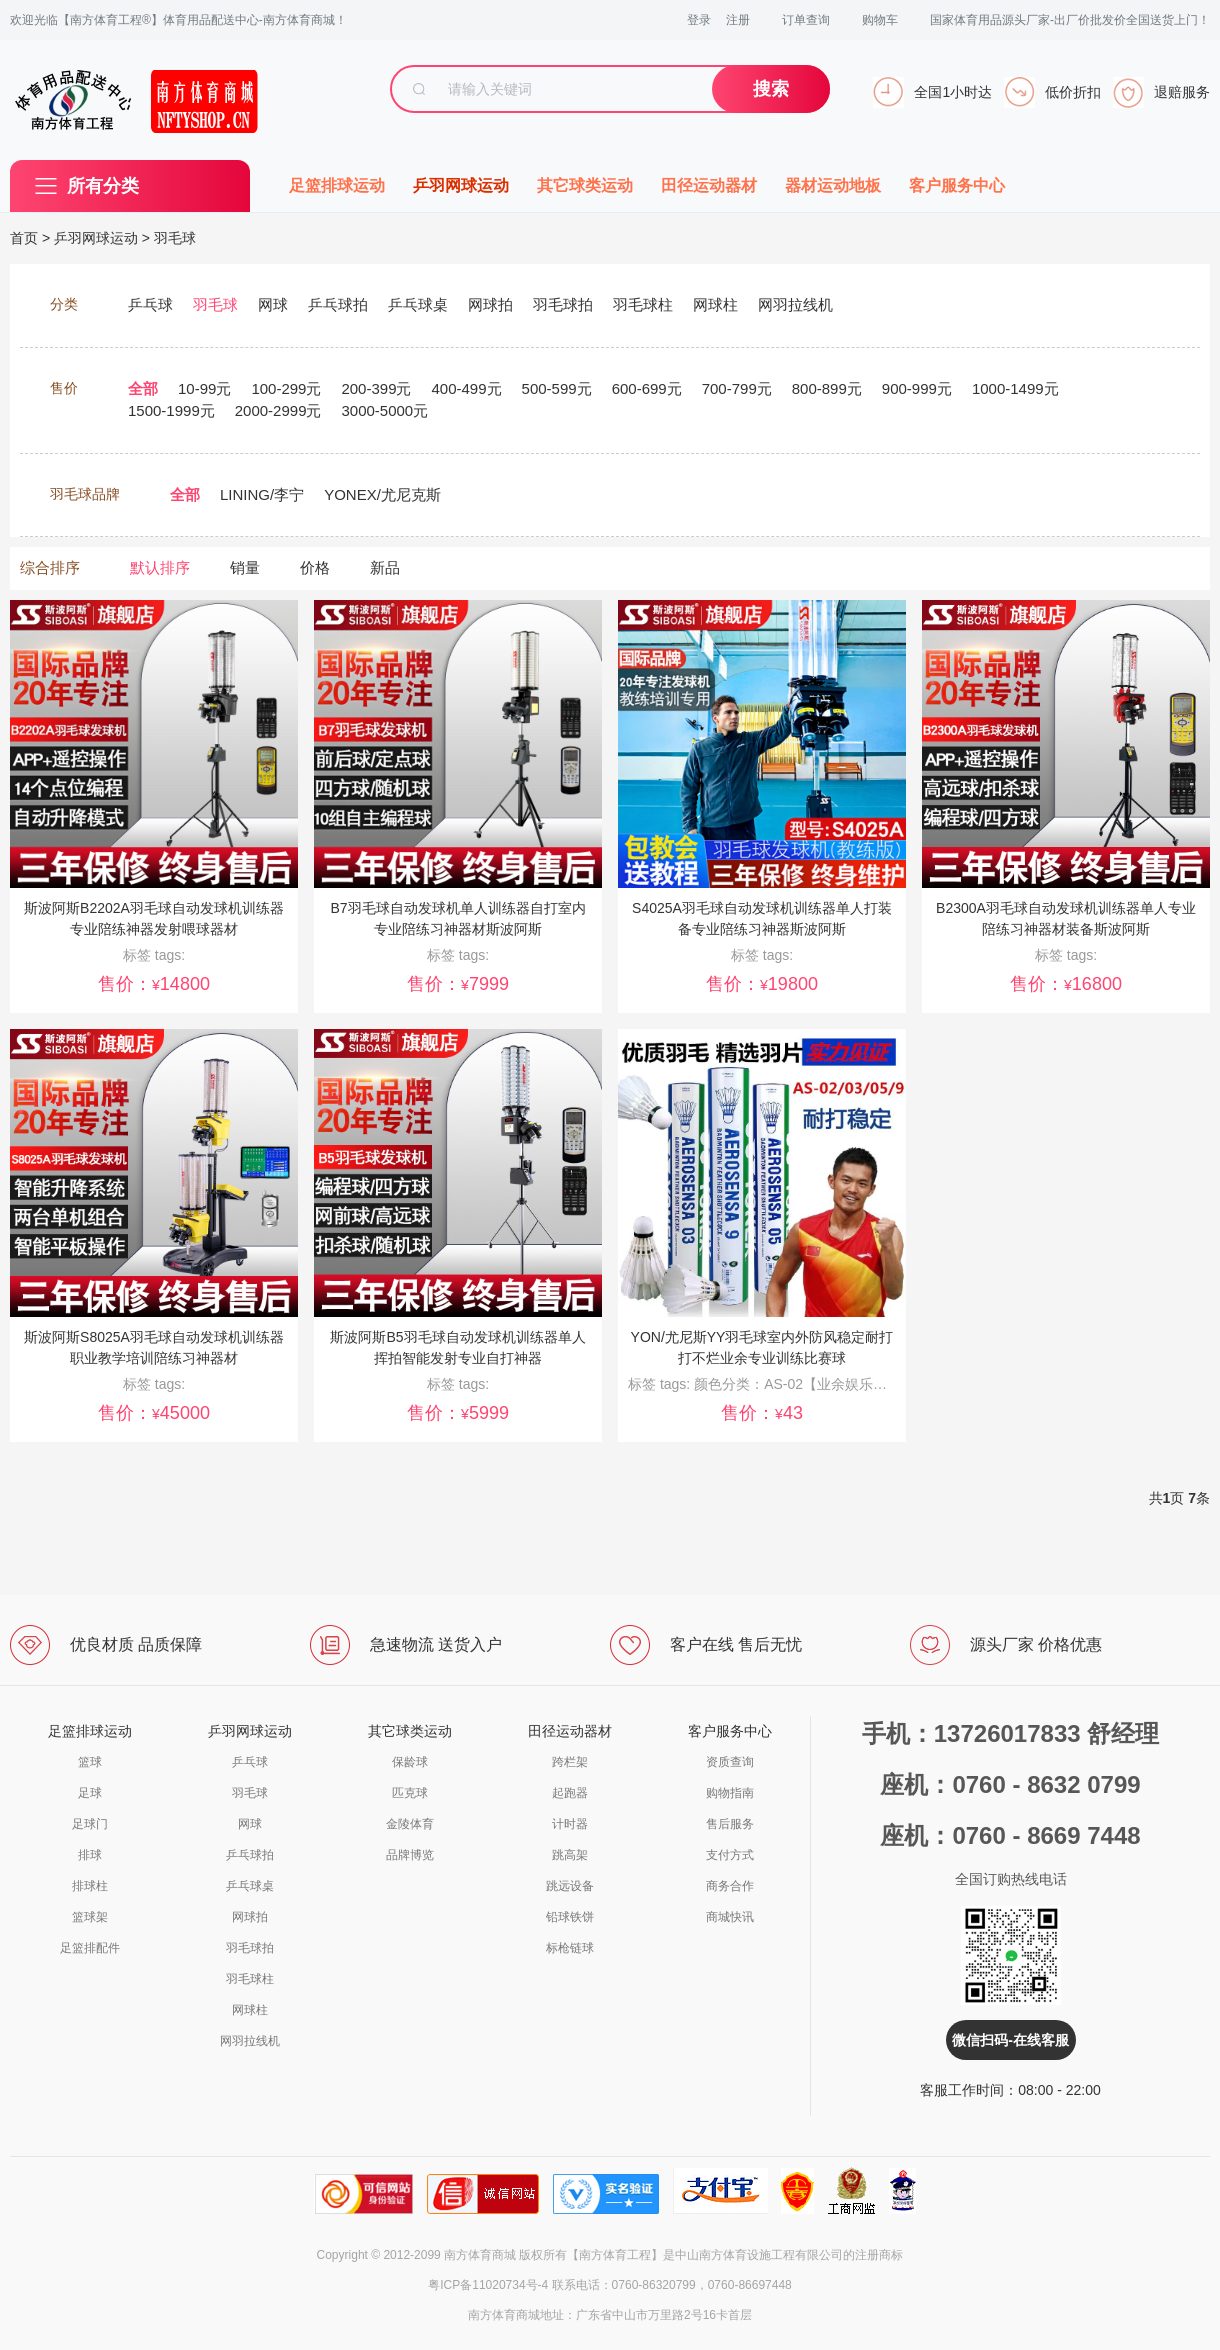  Describe the element at coordinates (585, 185) in the screenshot. I see `其它球类运动` at that location.